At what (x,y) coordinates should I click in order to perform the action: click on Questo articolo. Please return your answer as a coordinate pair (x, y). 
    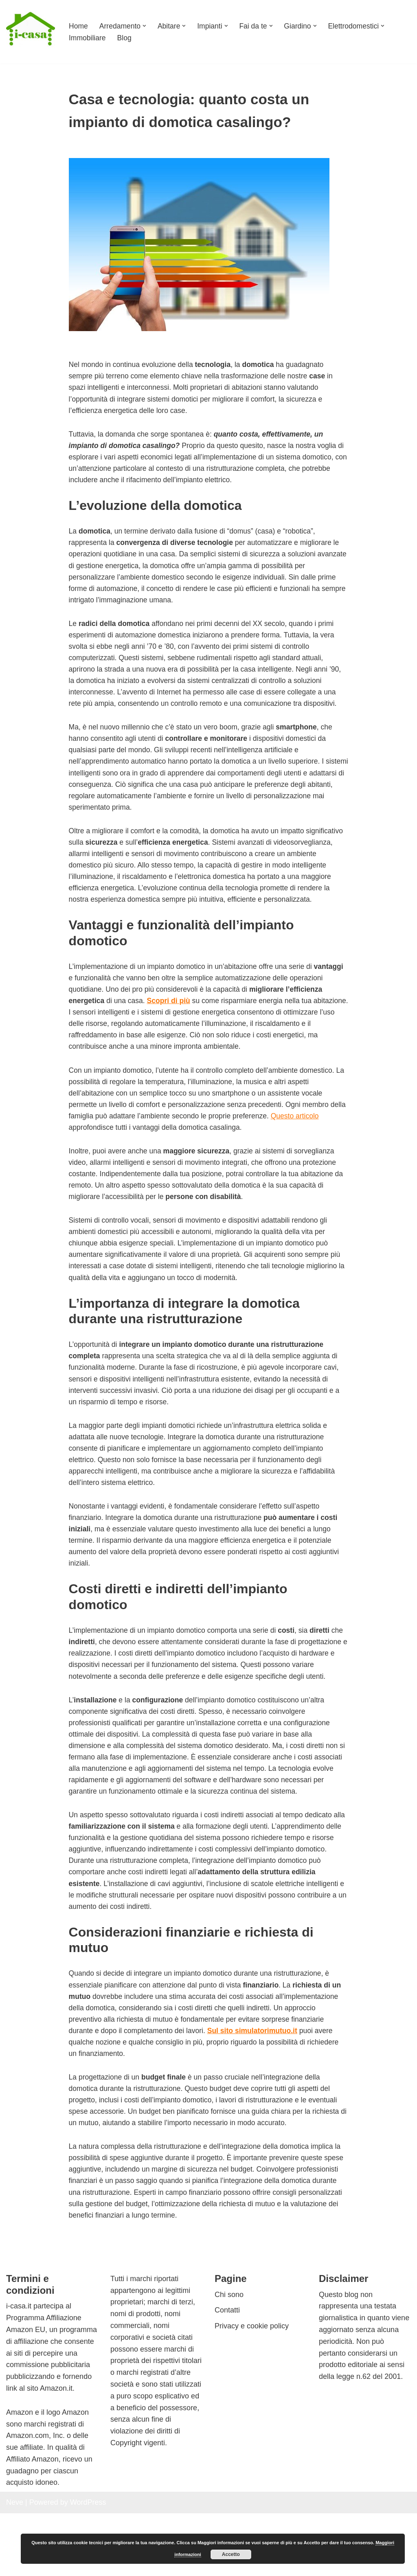
    Looking at the image, I should click on (318, 1144).